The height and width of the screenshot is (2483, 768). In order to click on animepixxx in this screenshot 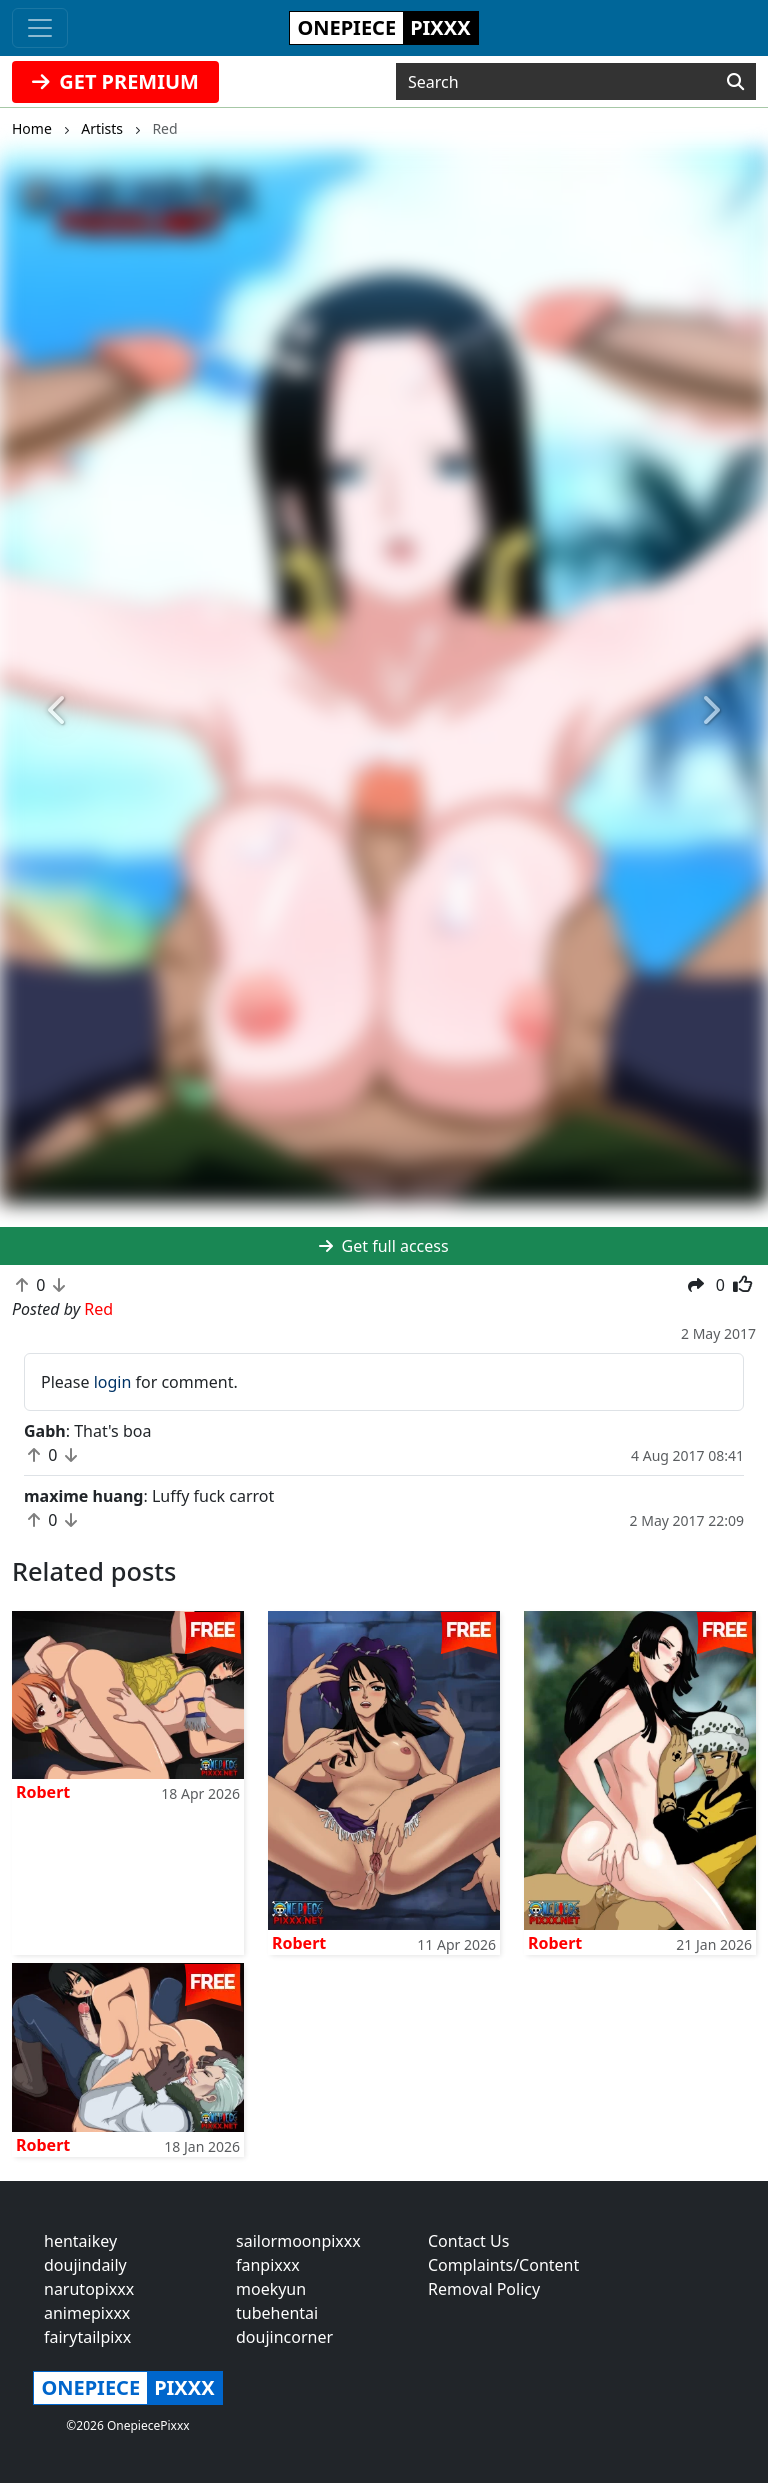, I will do `click(87, 2313)`.